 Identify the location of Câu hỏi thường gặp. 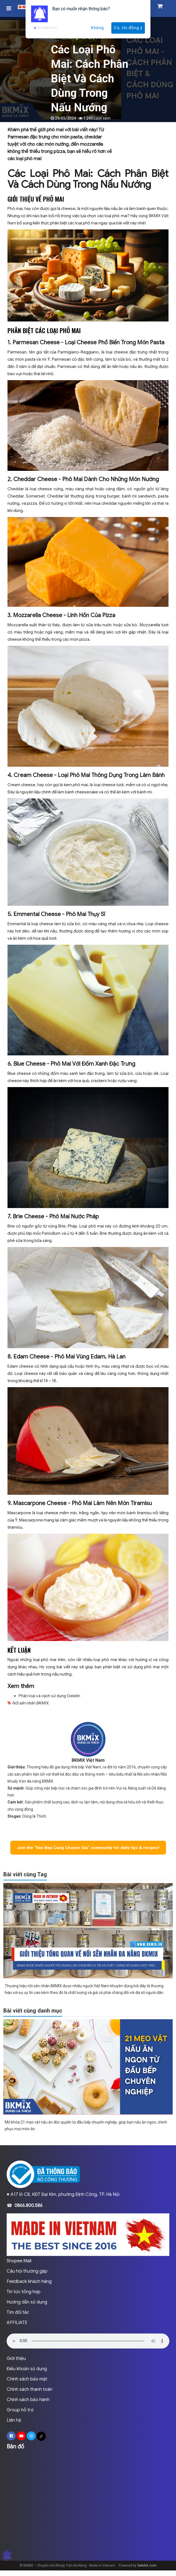
(27, 2271).